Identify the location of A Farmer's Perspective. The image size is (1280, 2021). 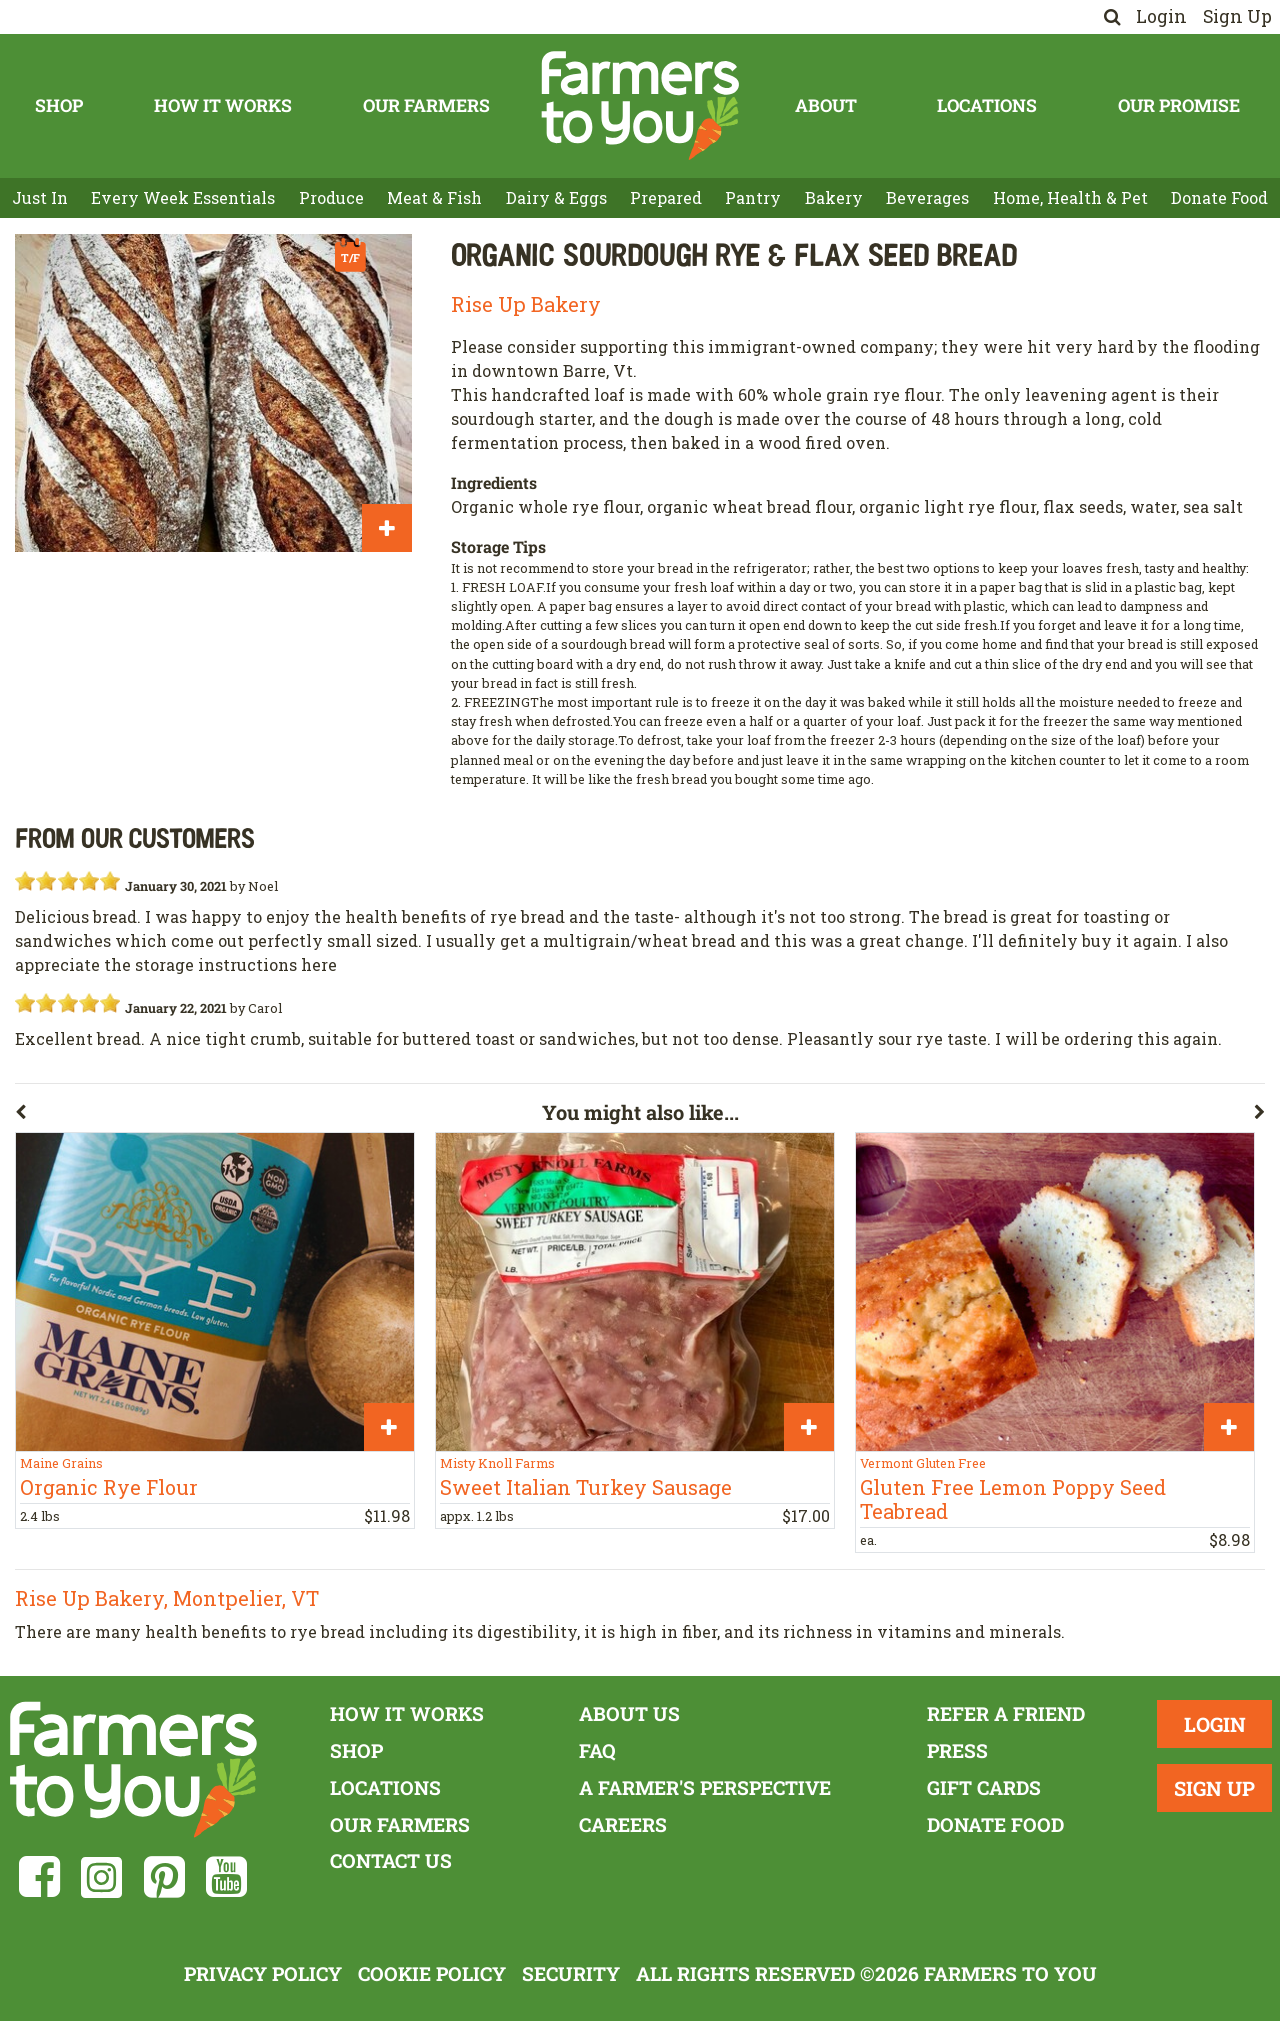
(705, 1787).